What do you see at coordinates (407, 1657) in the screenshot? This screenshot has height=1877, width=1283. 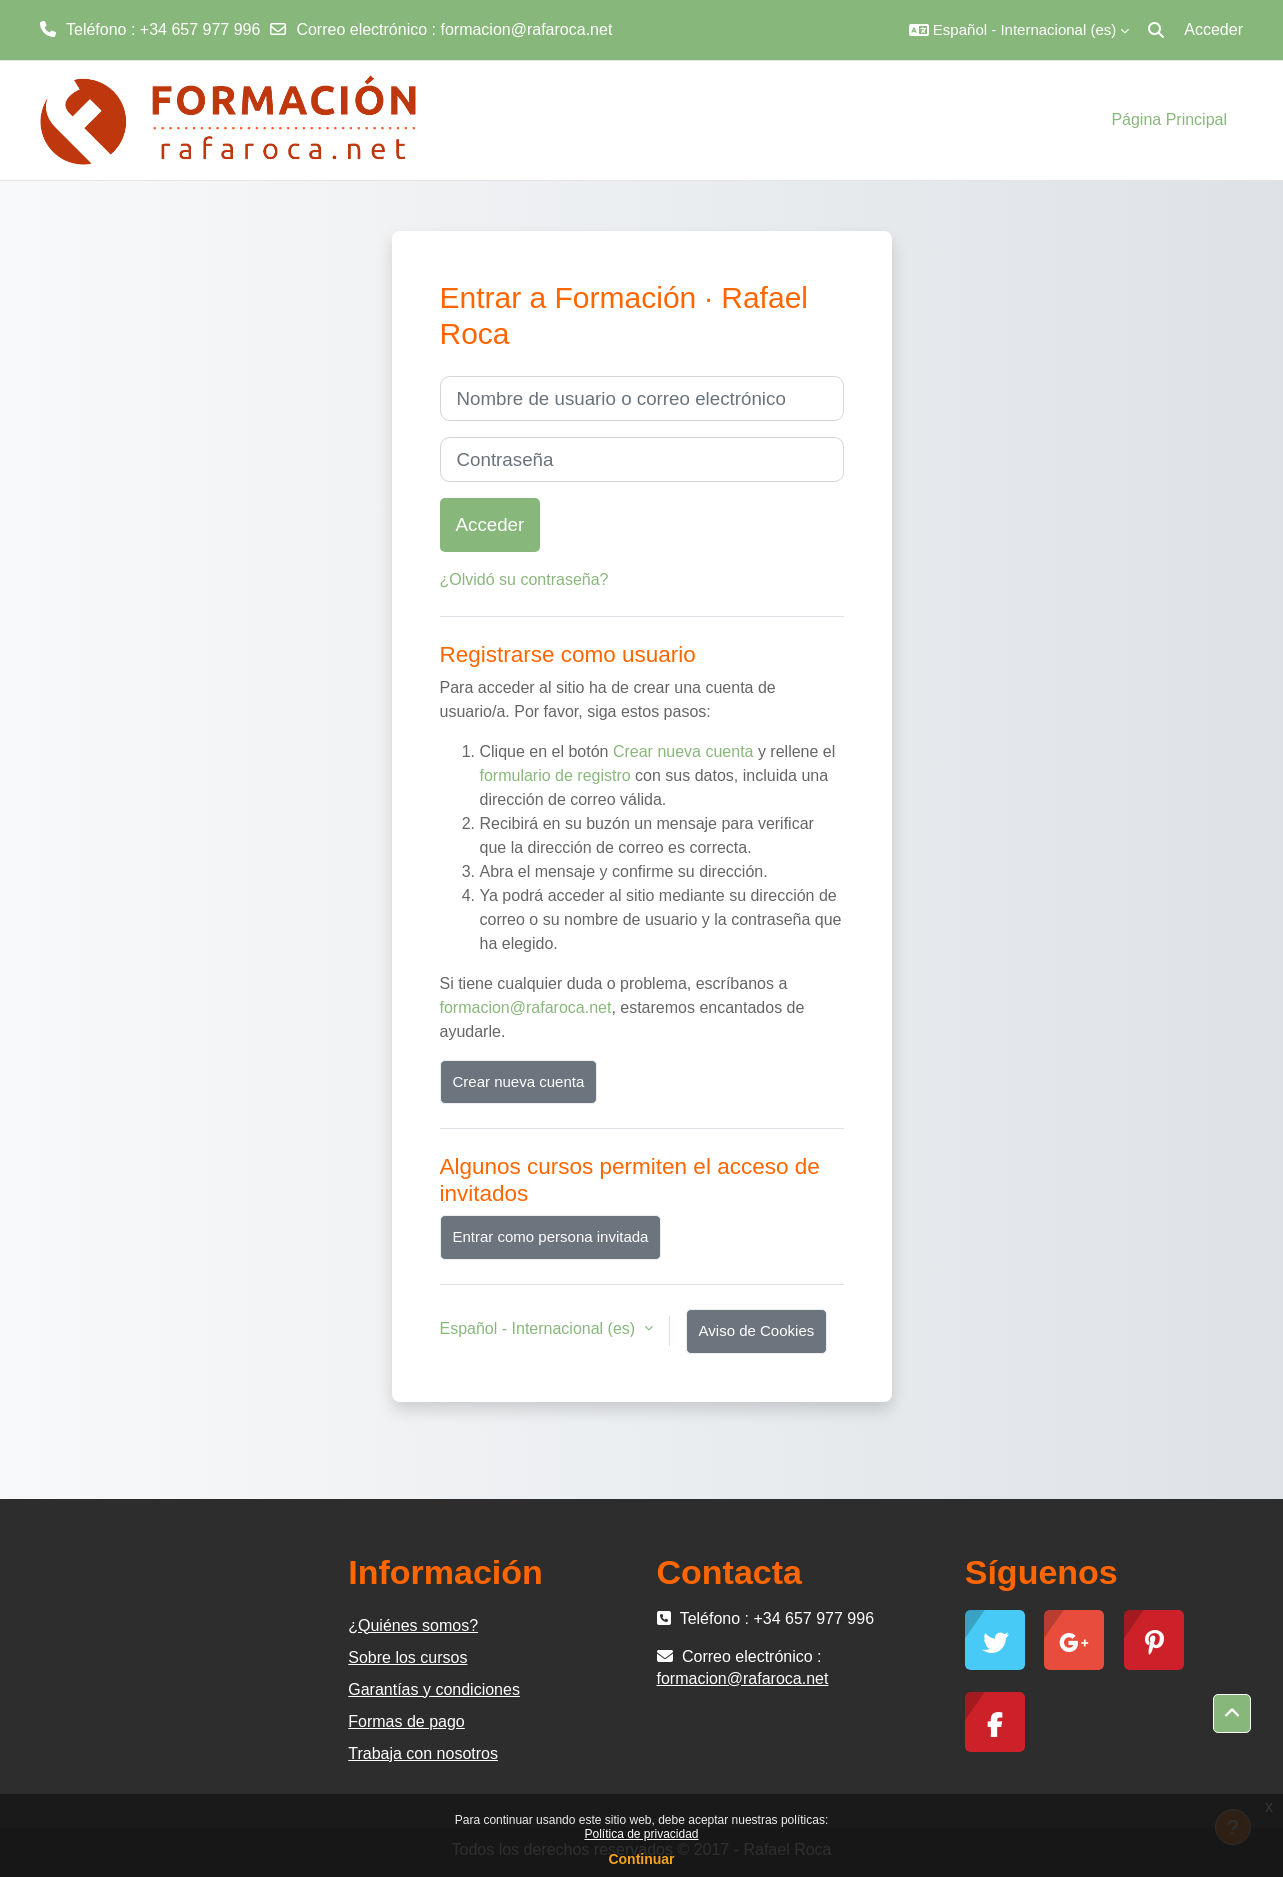 I see `Sobre los cursos` at bounding box center [407, 1657].